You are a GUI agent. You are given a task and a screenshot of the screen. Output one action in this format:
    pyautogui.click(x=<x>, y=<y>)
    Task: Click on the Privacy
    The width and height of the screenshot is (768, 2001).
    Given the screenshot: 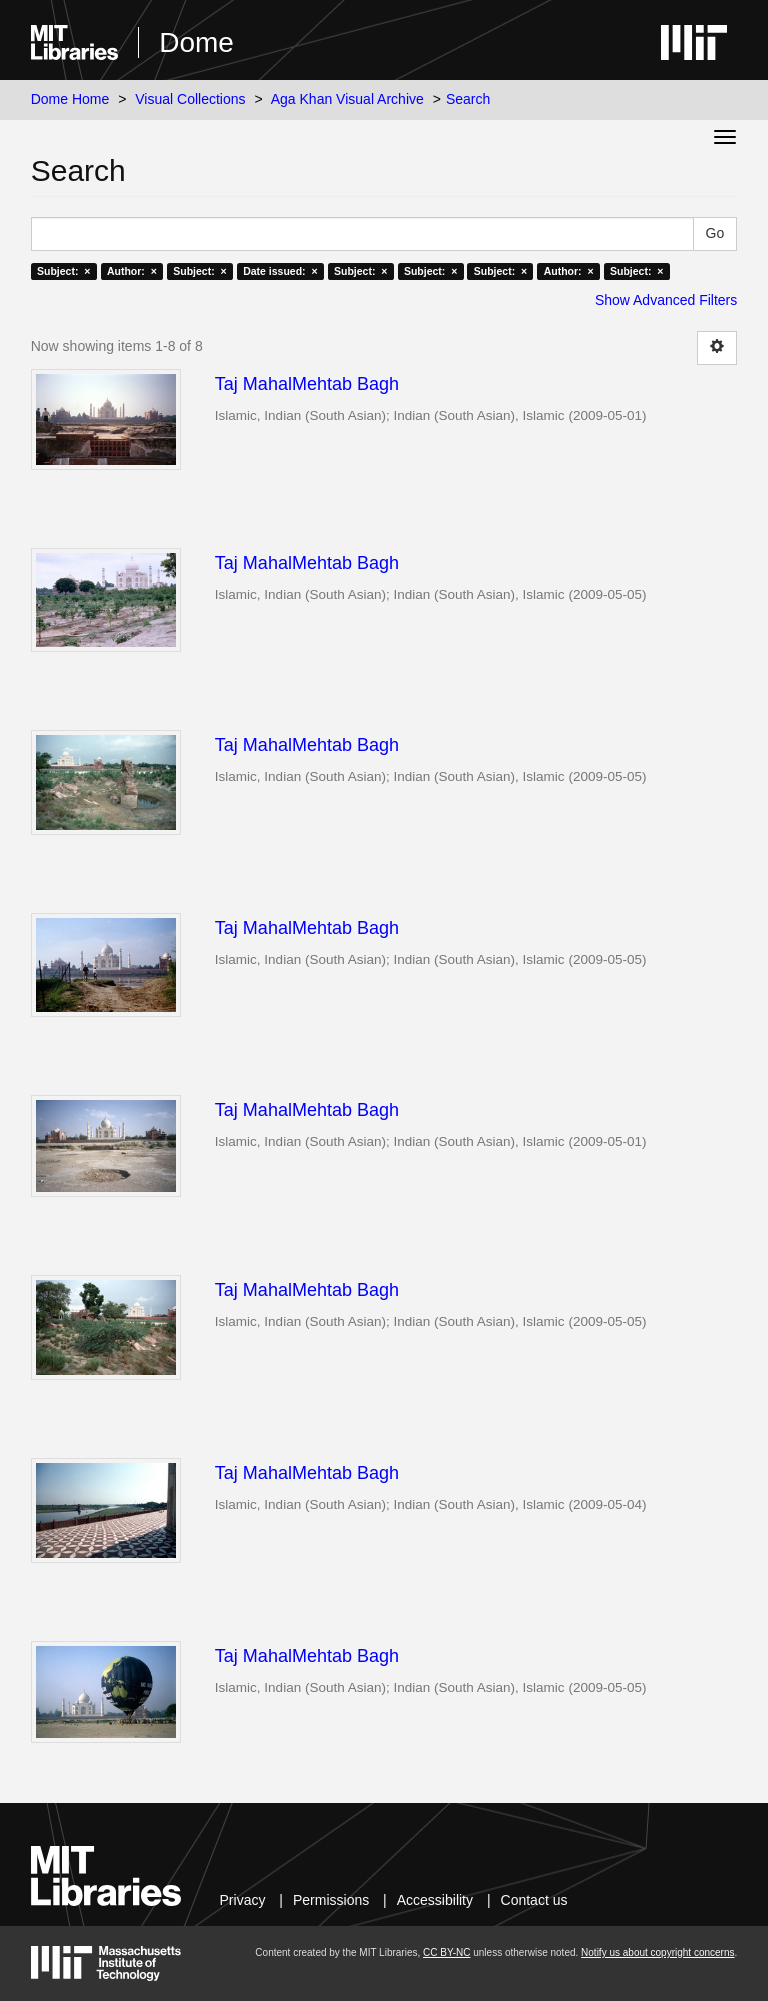 What is the action you would take?
    pyautogui.click(x=243, y=1900)
    